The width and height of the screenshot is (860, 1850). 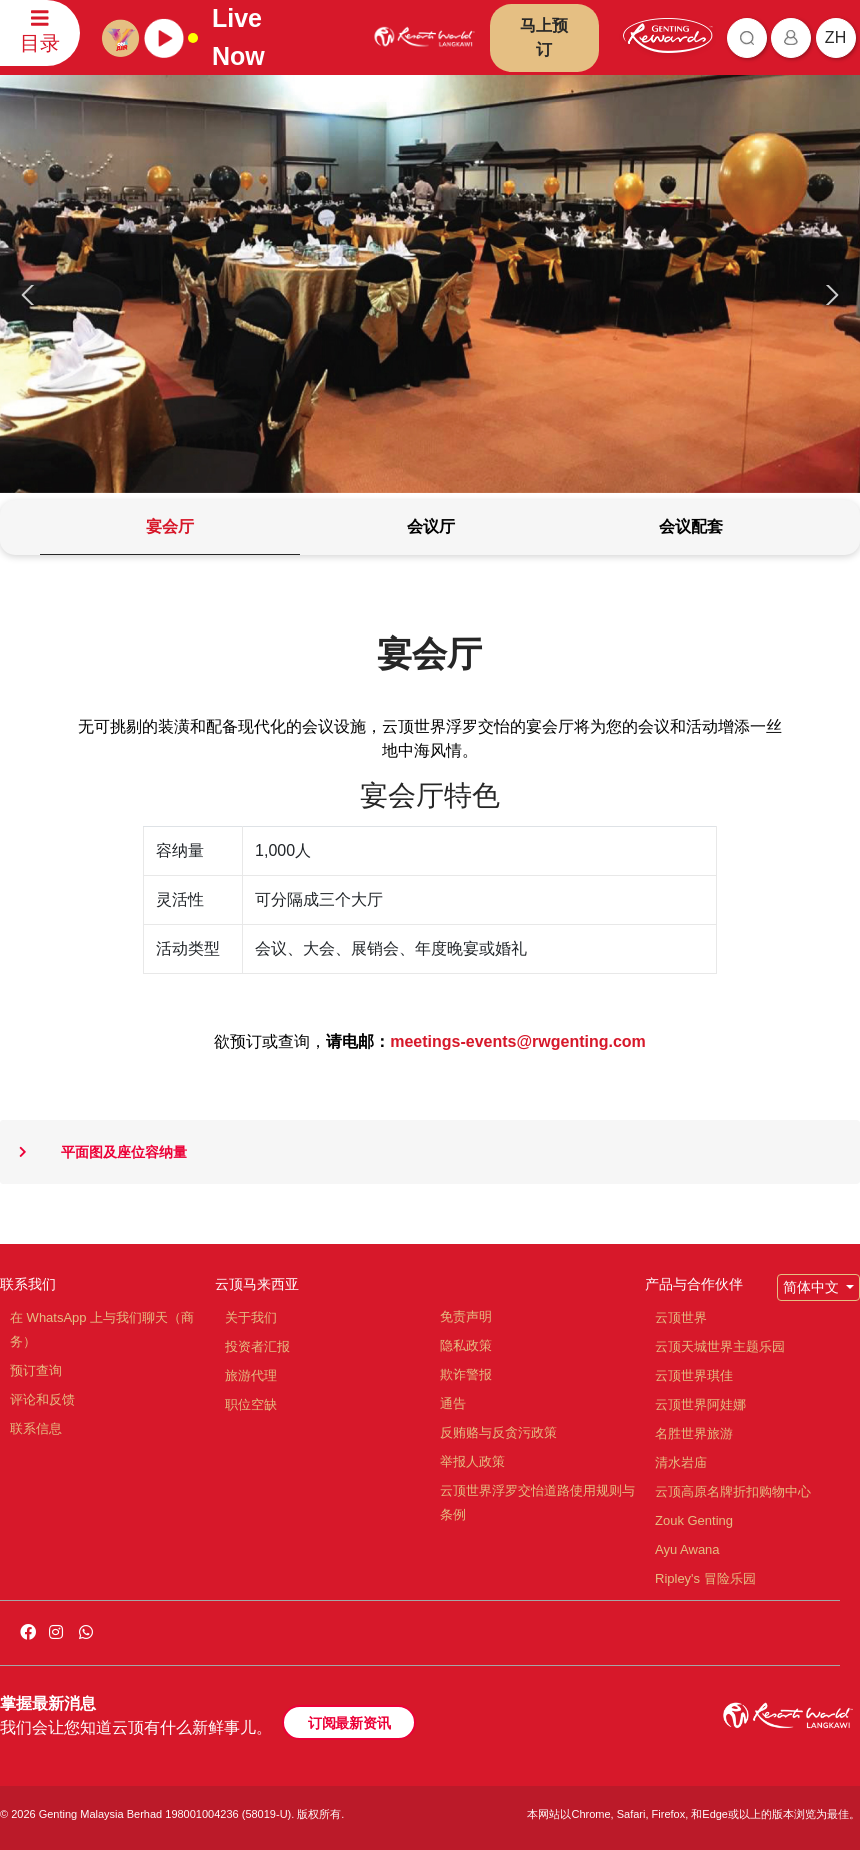 I want to click on 平面图及座位容纳量, so click(x=93, y=1152).